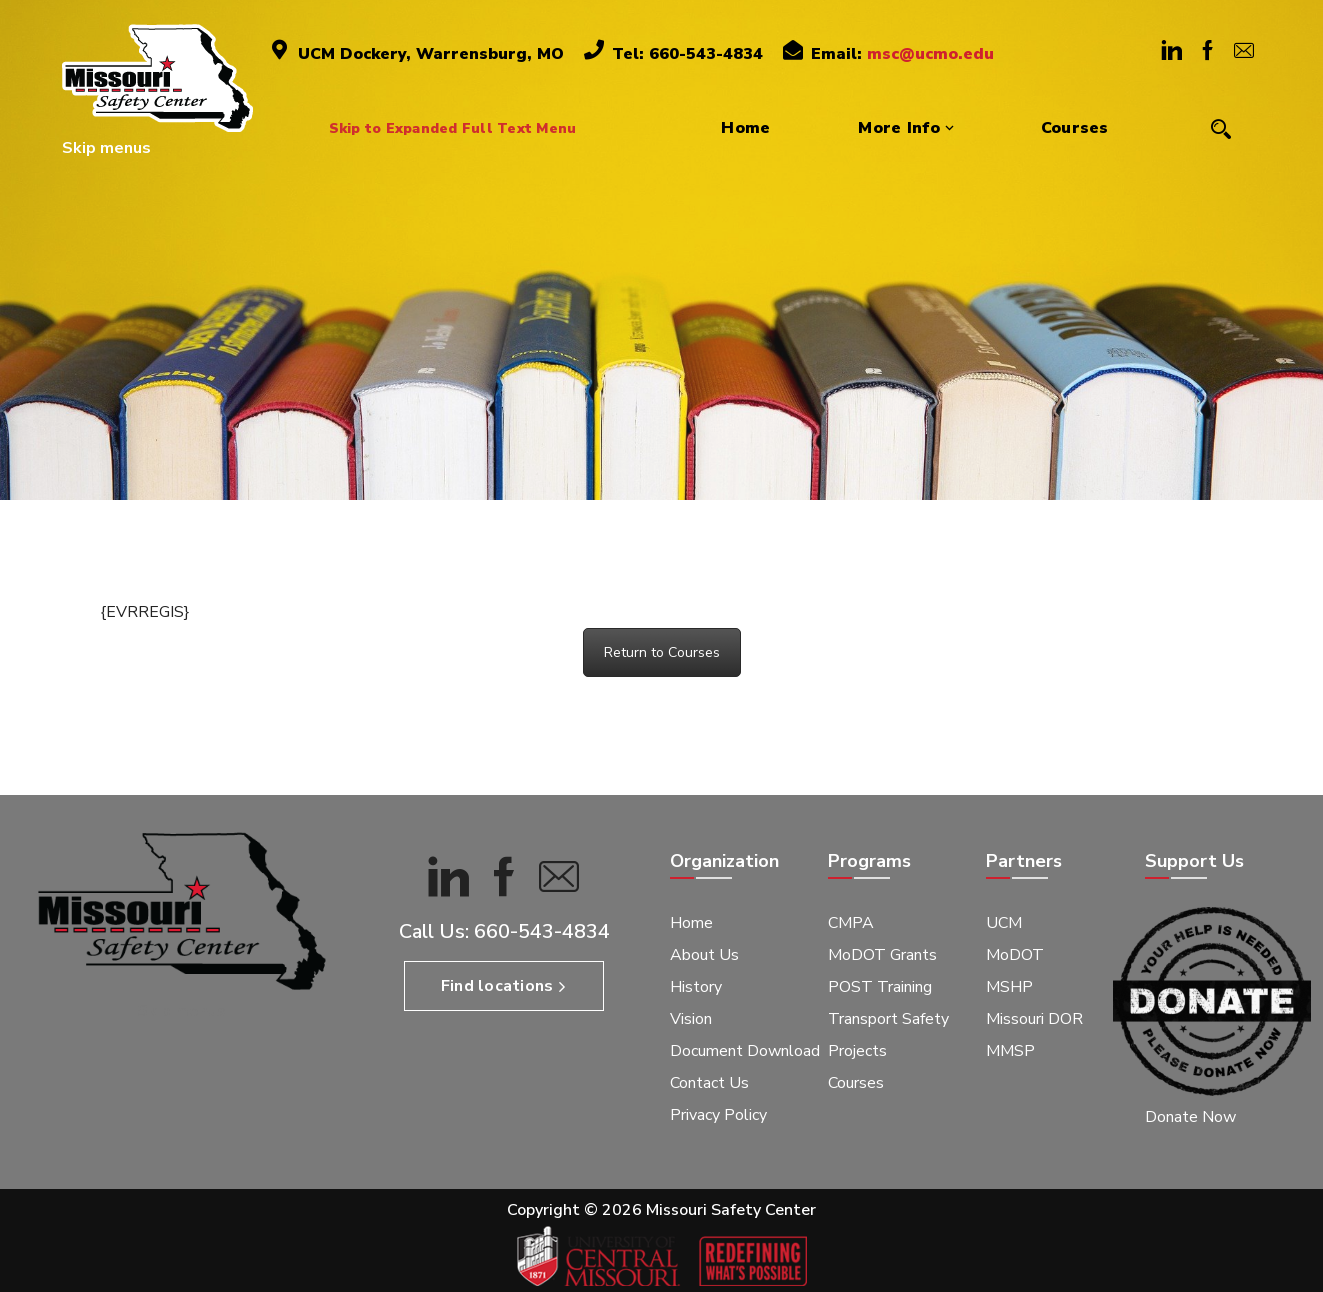 The height and width of the screenshot is (1292, 1323). Describe the element at coordinates (691, 923) in the screenshot. I see `Home` at that location.